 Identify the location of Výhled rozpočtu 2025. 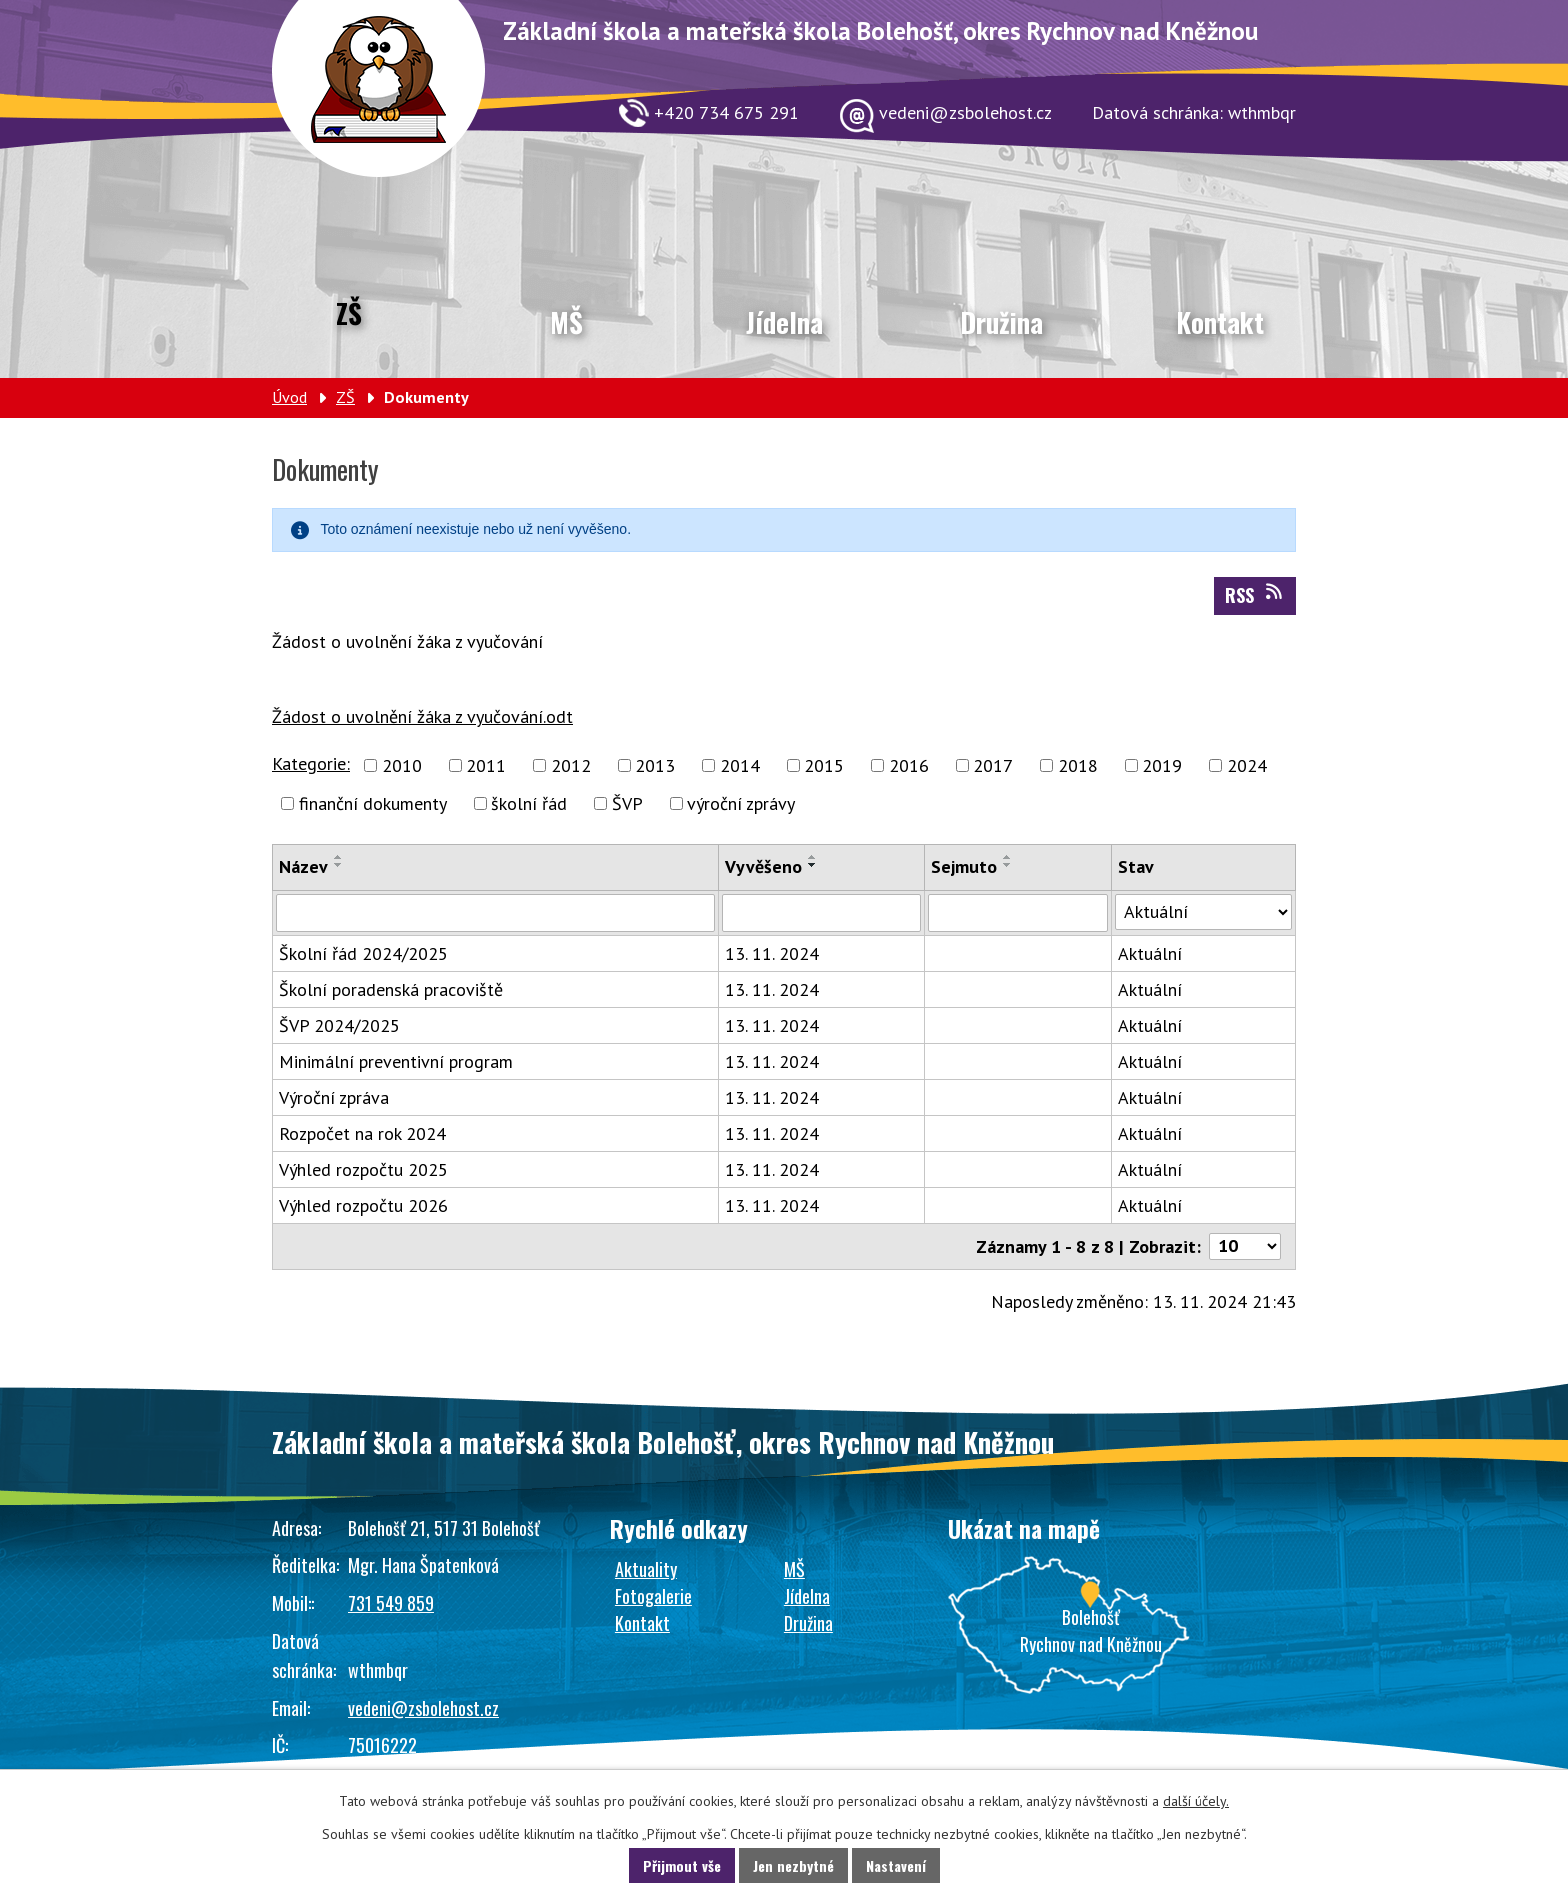
(363, 1169).